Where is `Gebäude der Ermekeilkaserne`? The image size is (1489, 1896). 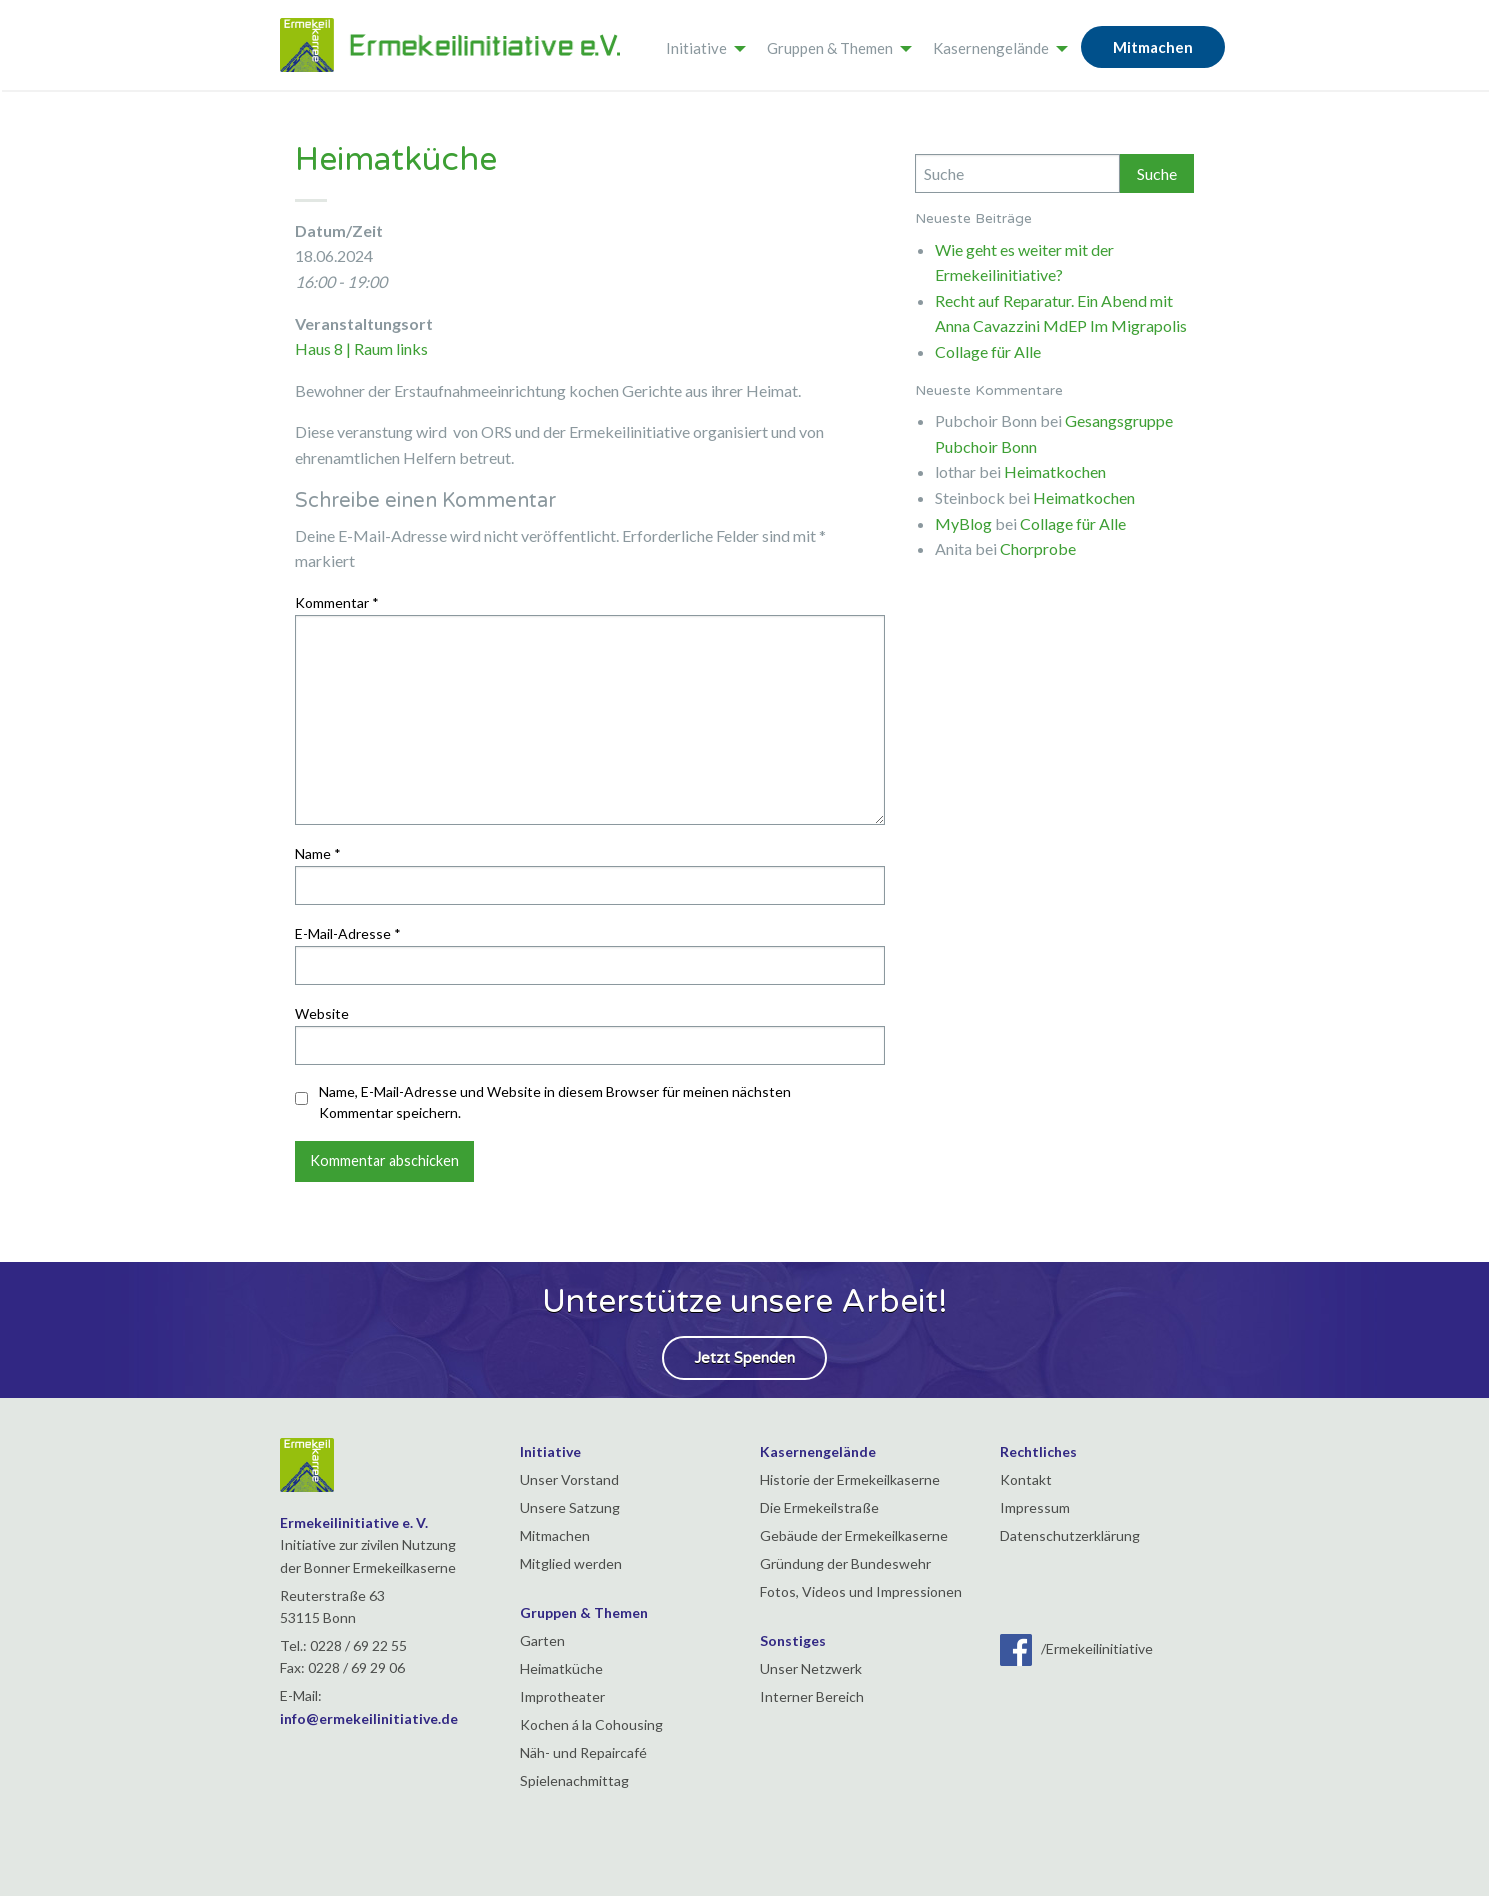 Gebäude der Ermekeilkaserne is located at coordinates (854, 1535).